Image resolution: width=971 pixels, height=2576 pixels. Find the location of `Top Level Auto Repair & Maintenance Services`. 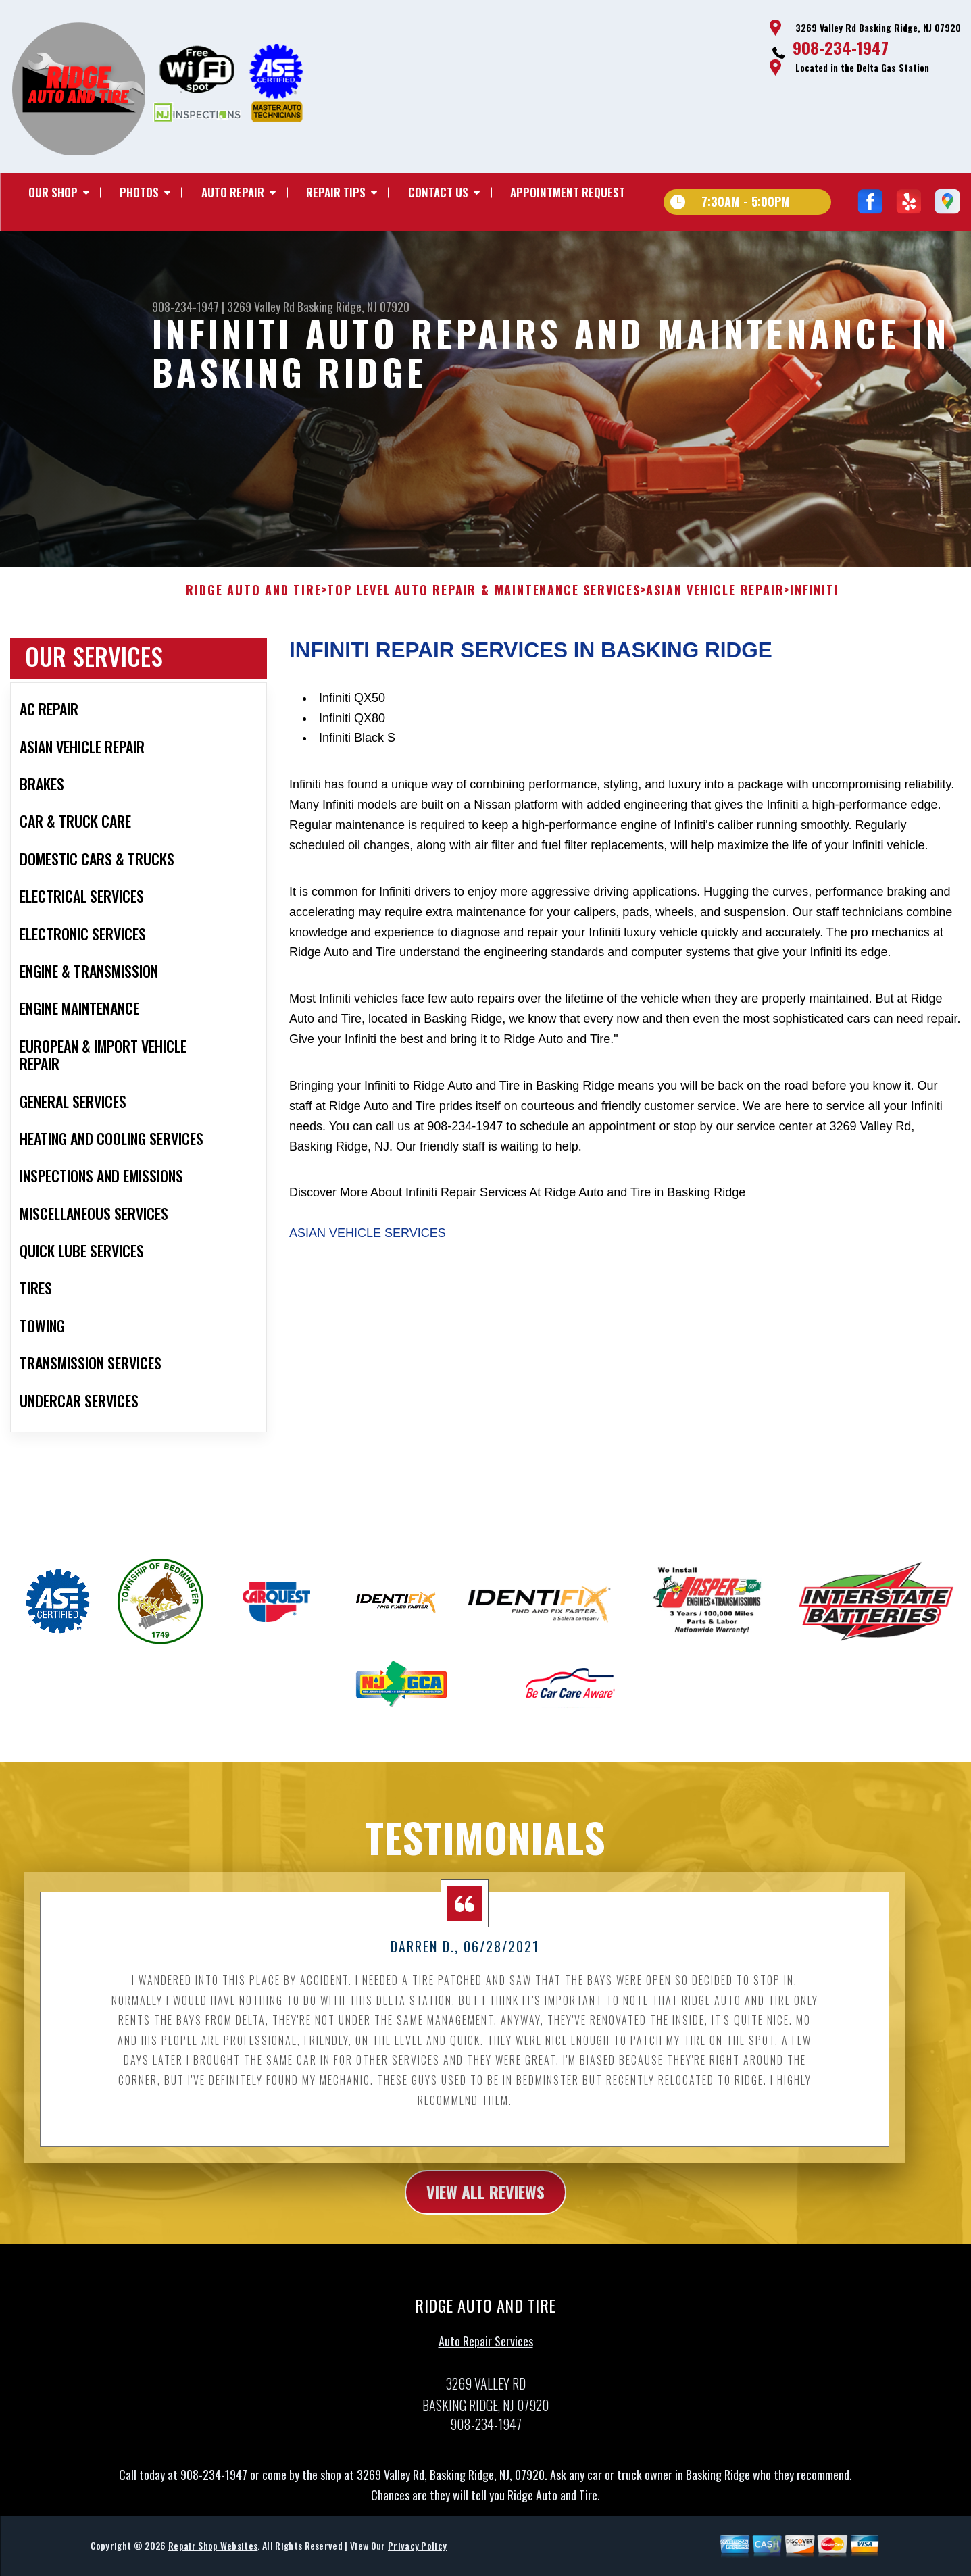

Top Level Auto Repair & Maintenance Services is located at coordinates (483, 653).